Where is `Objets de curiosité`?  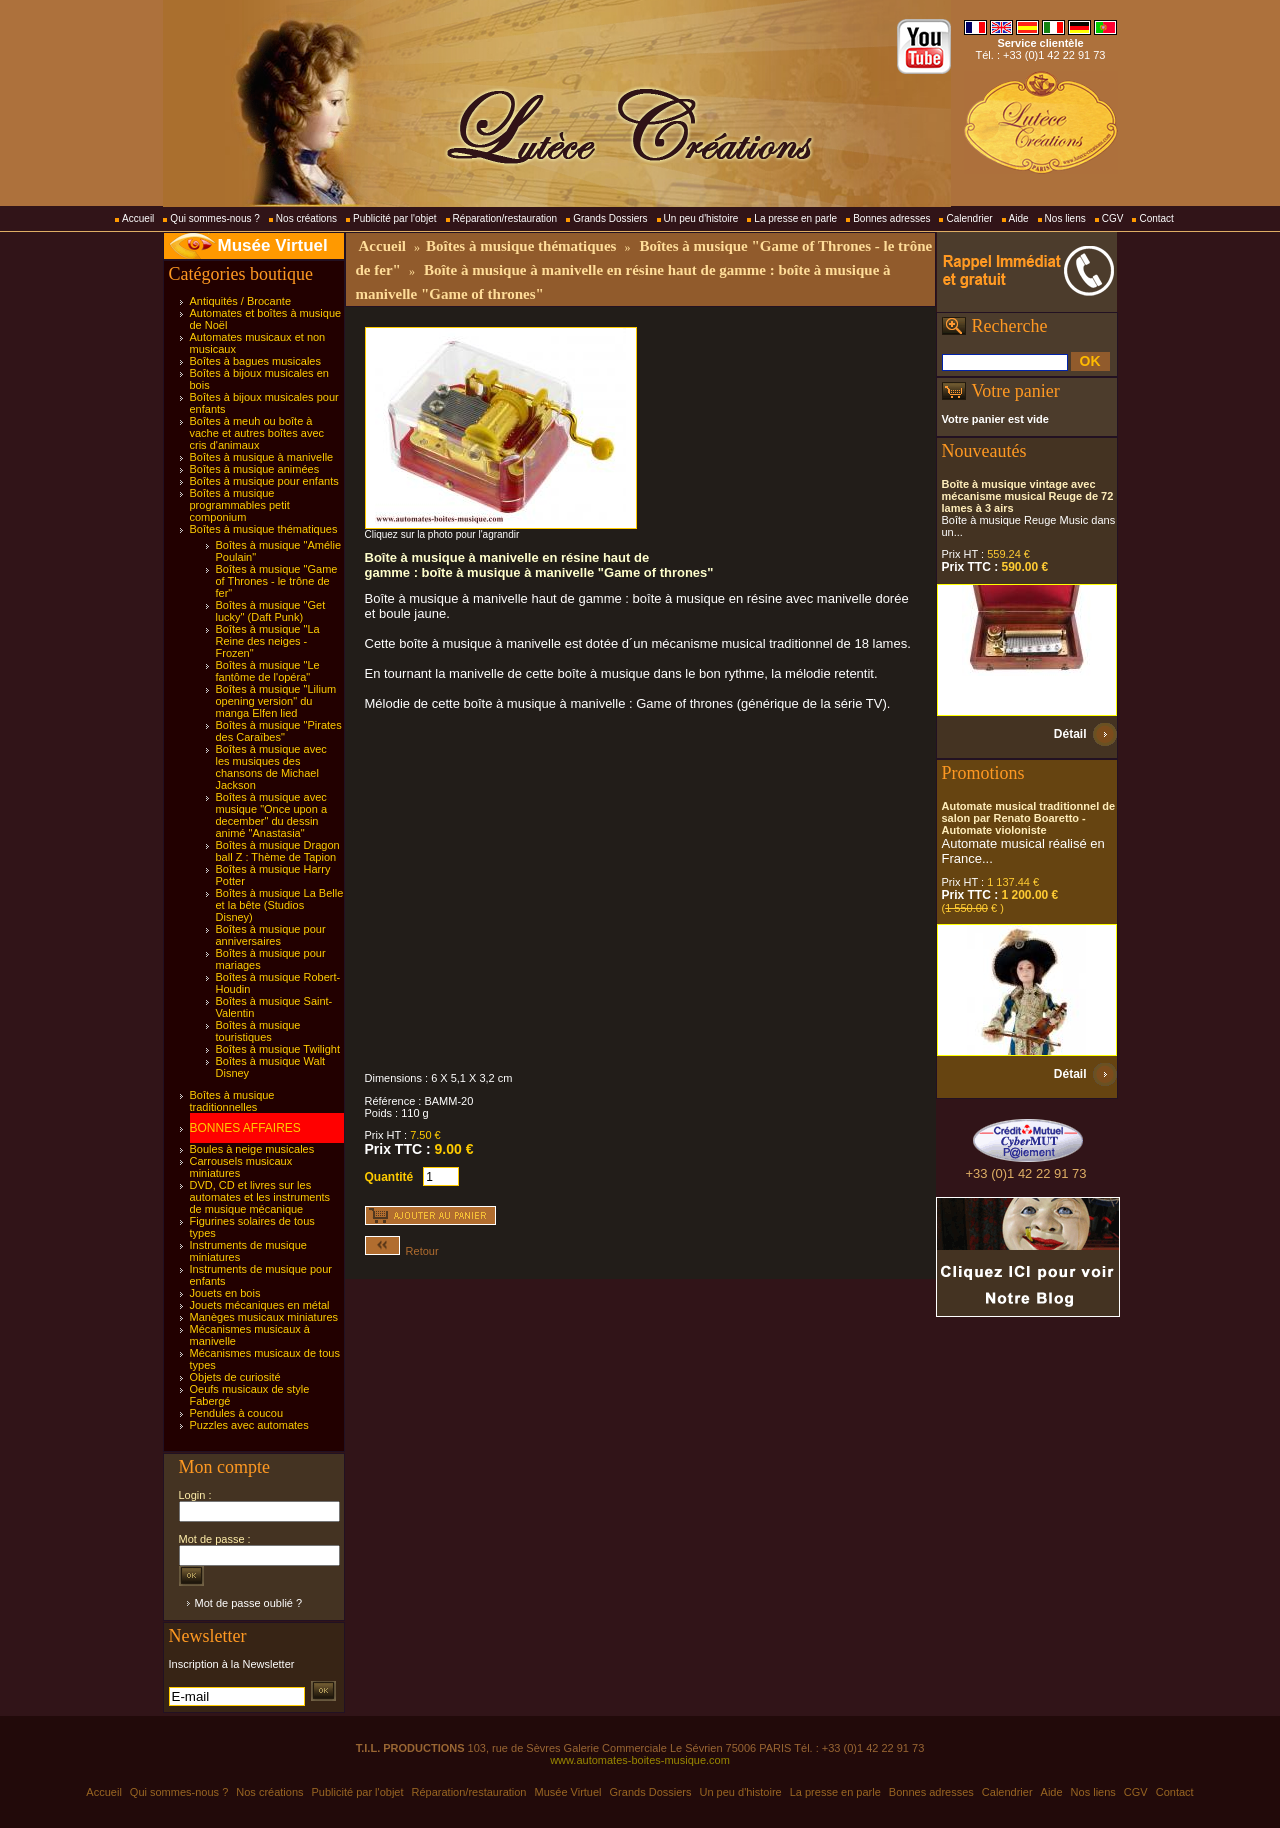 Objets de curiosité is located at coordinates (235, 1377).